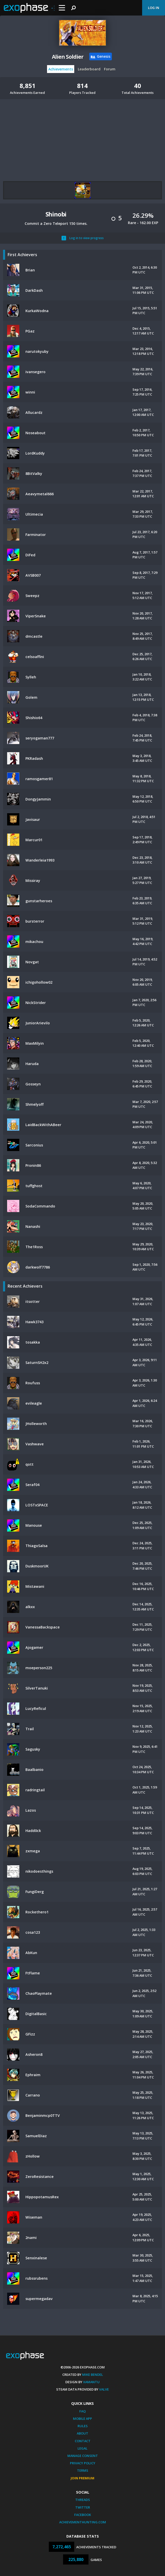 The image size is (165, 2576). I want to click on Xamantu, so click(91, 2382).